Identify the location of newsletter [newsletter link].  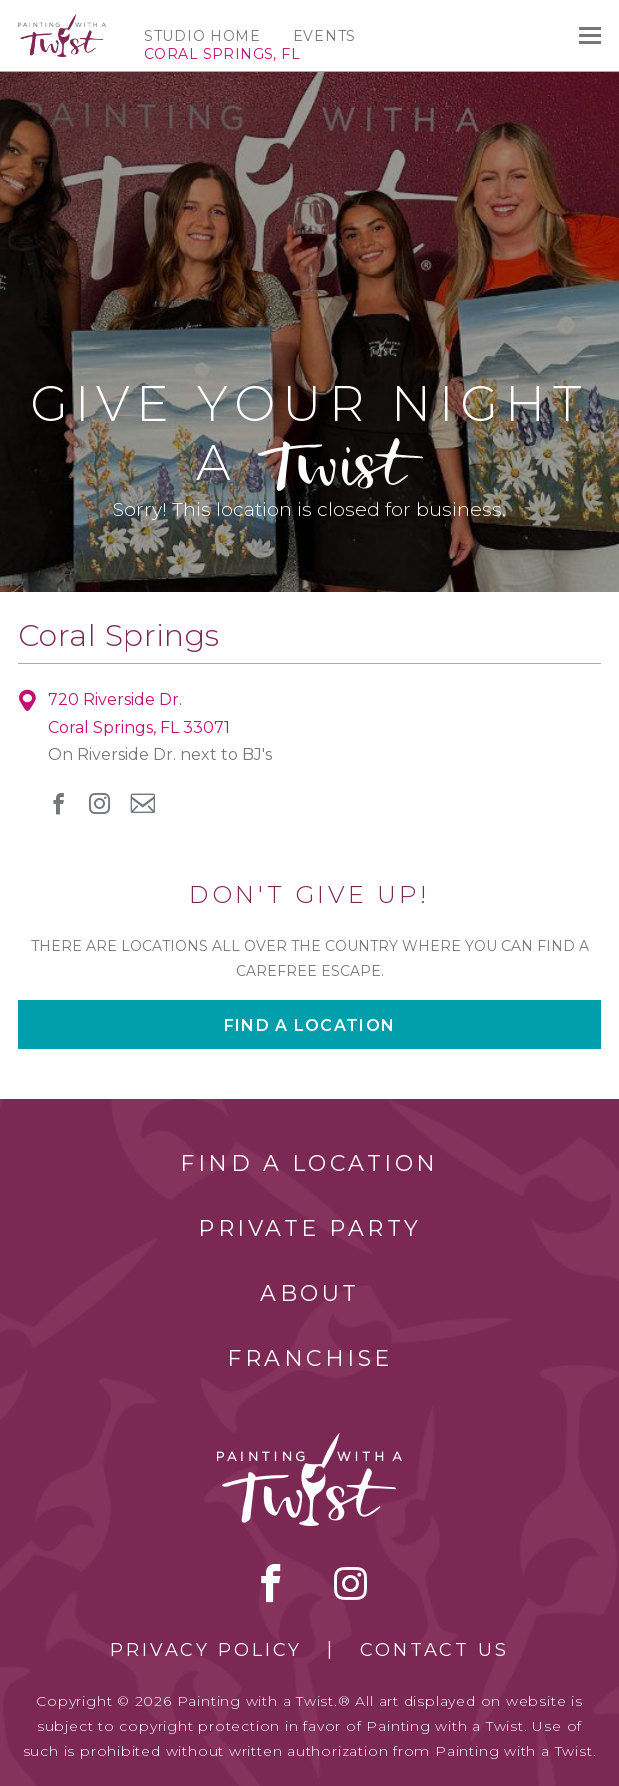
(142, 803).